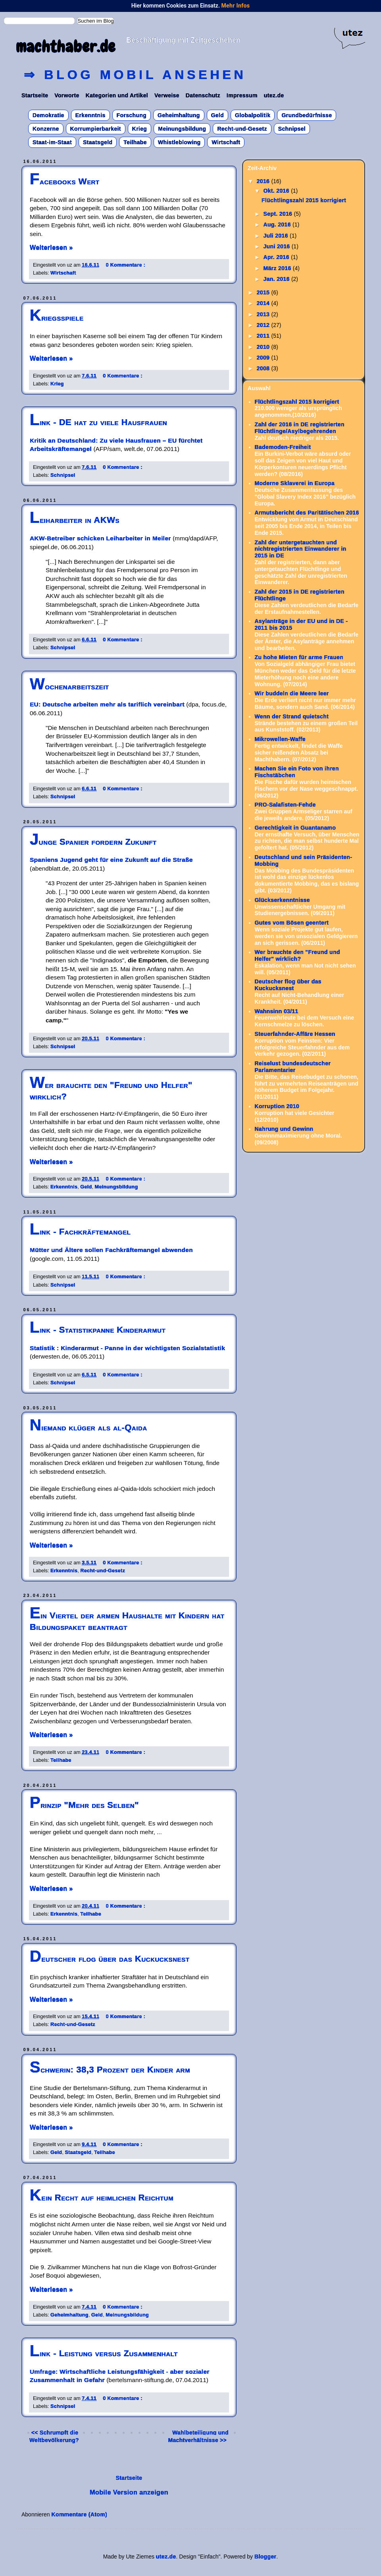  Describe the element at coordinates (97, 1330) in the screenshot. I see `Link - Statistikpanne Kinderarmut` at that location.